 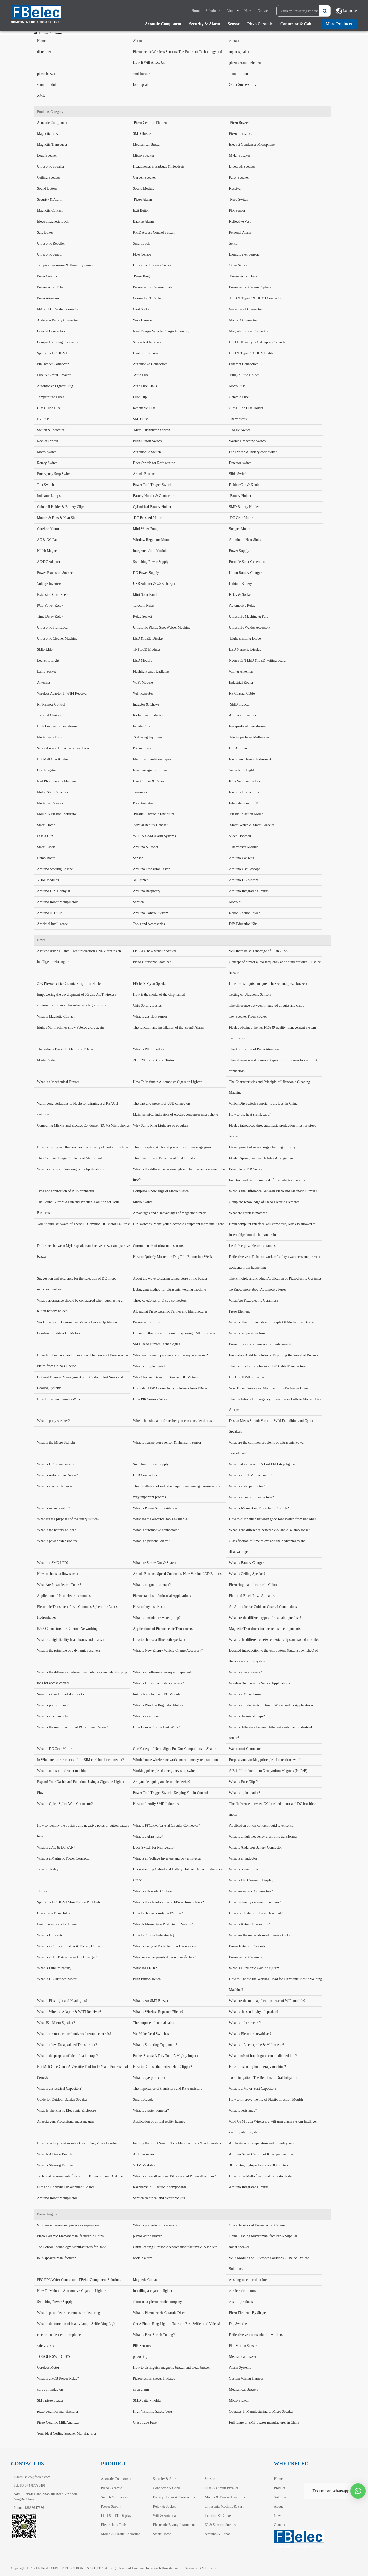 What do you see at coordinates (250, 287) in the screenshot?
I see `Piezoelectric Ceramic Sphere` at bounding box center [250, 287].